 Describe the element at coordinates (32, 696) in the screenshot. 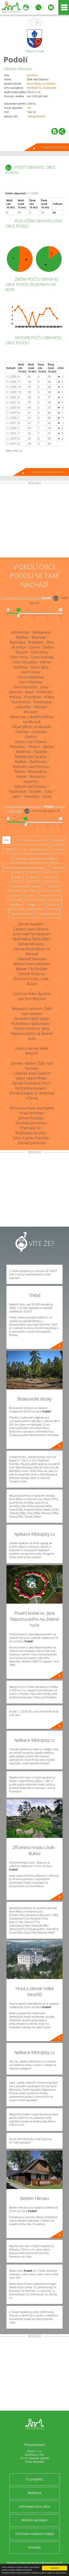

I see `Krásněves` at that location.